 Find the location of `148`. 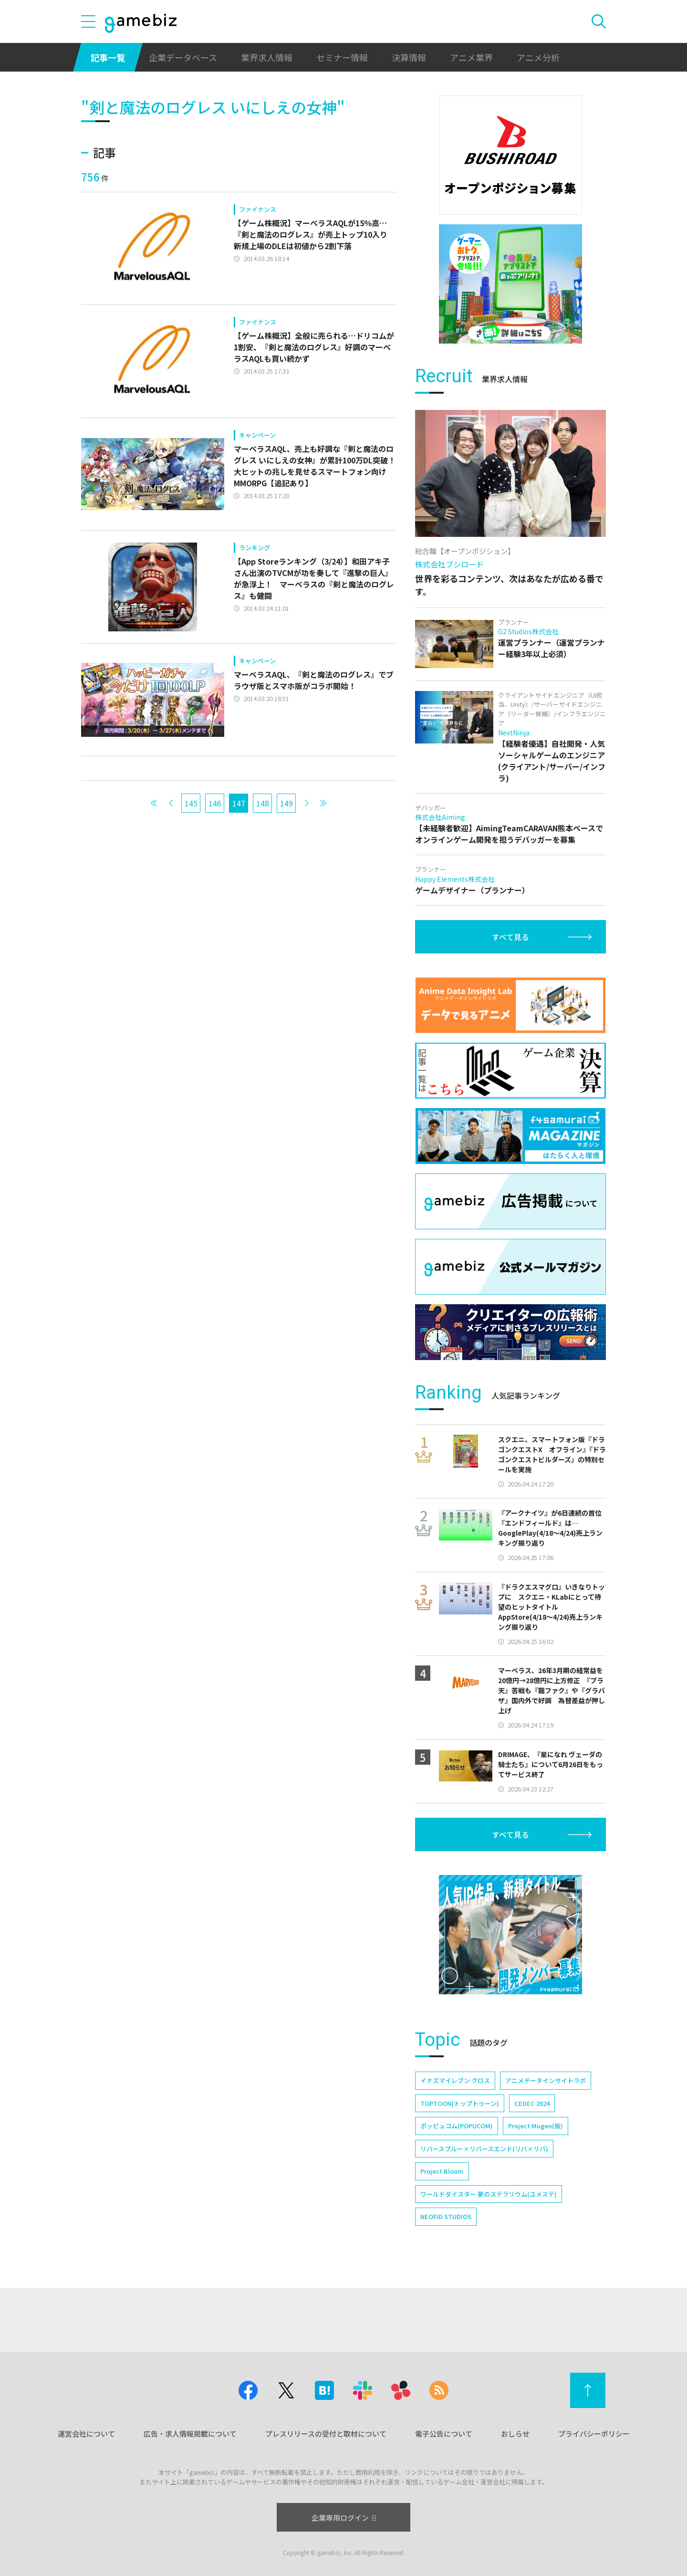

148 is located at coordinates (262, 803).